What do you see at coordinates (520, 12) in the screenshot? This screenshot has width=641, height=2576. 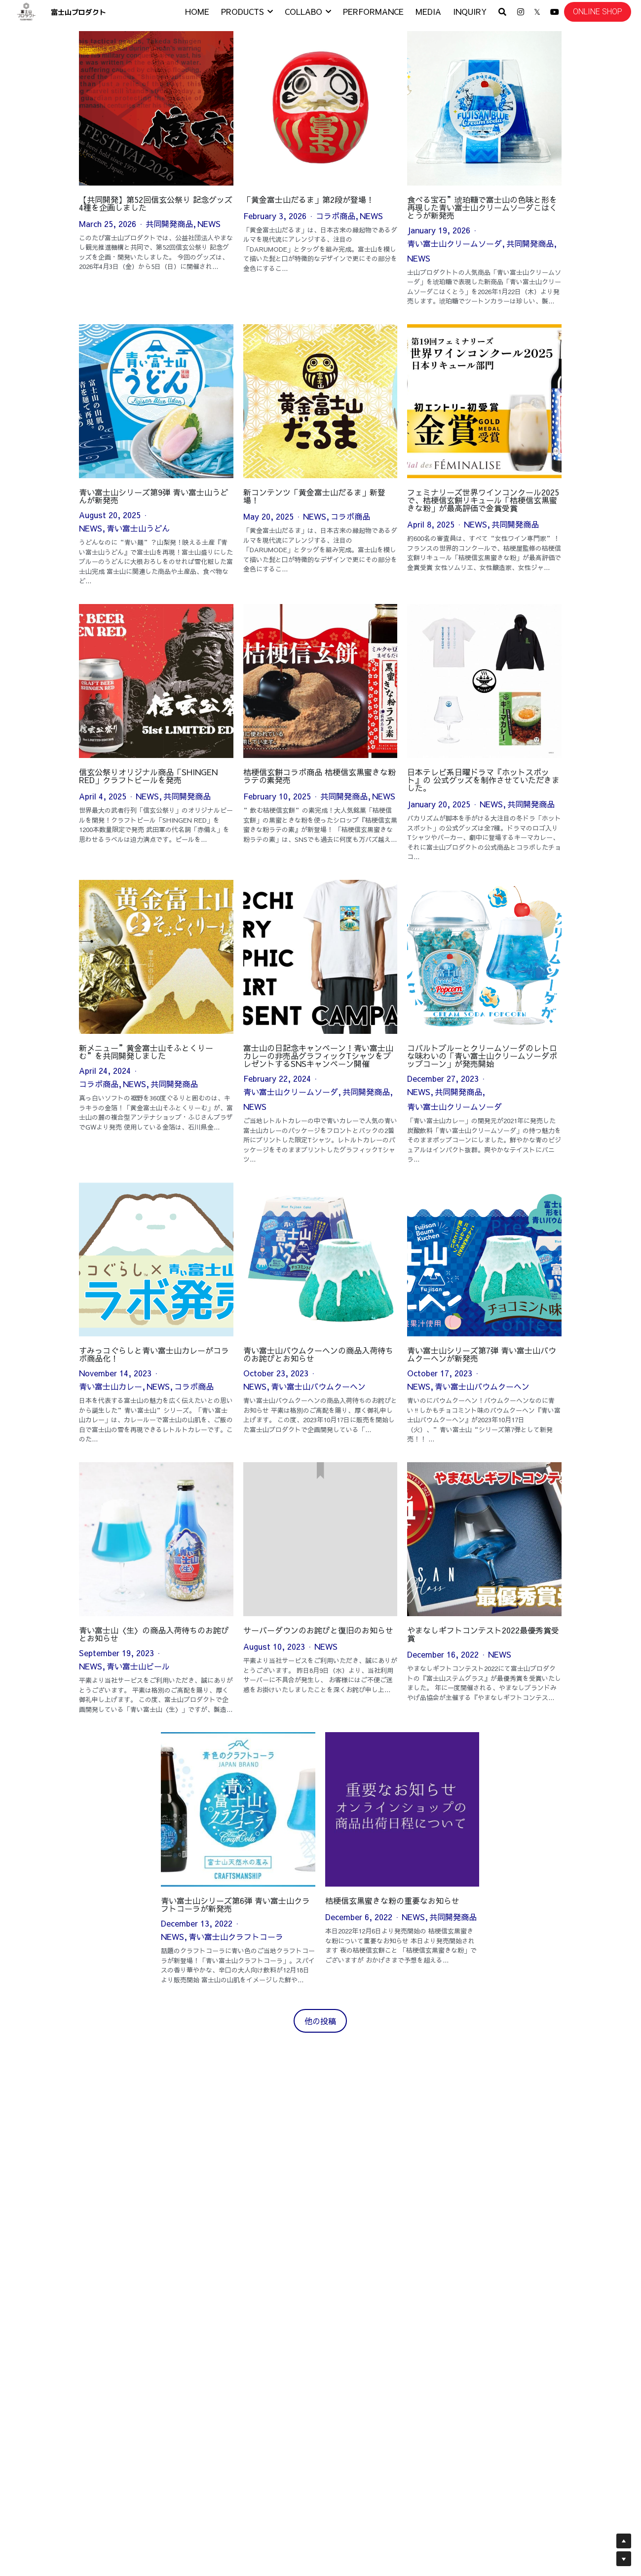 I see `[ソーシャルメディアリンク]` at bounding box center [520, 12].